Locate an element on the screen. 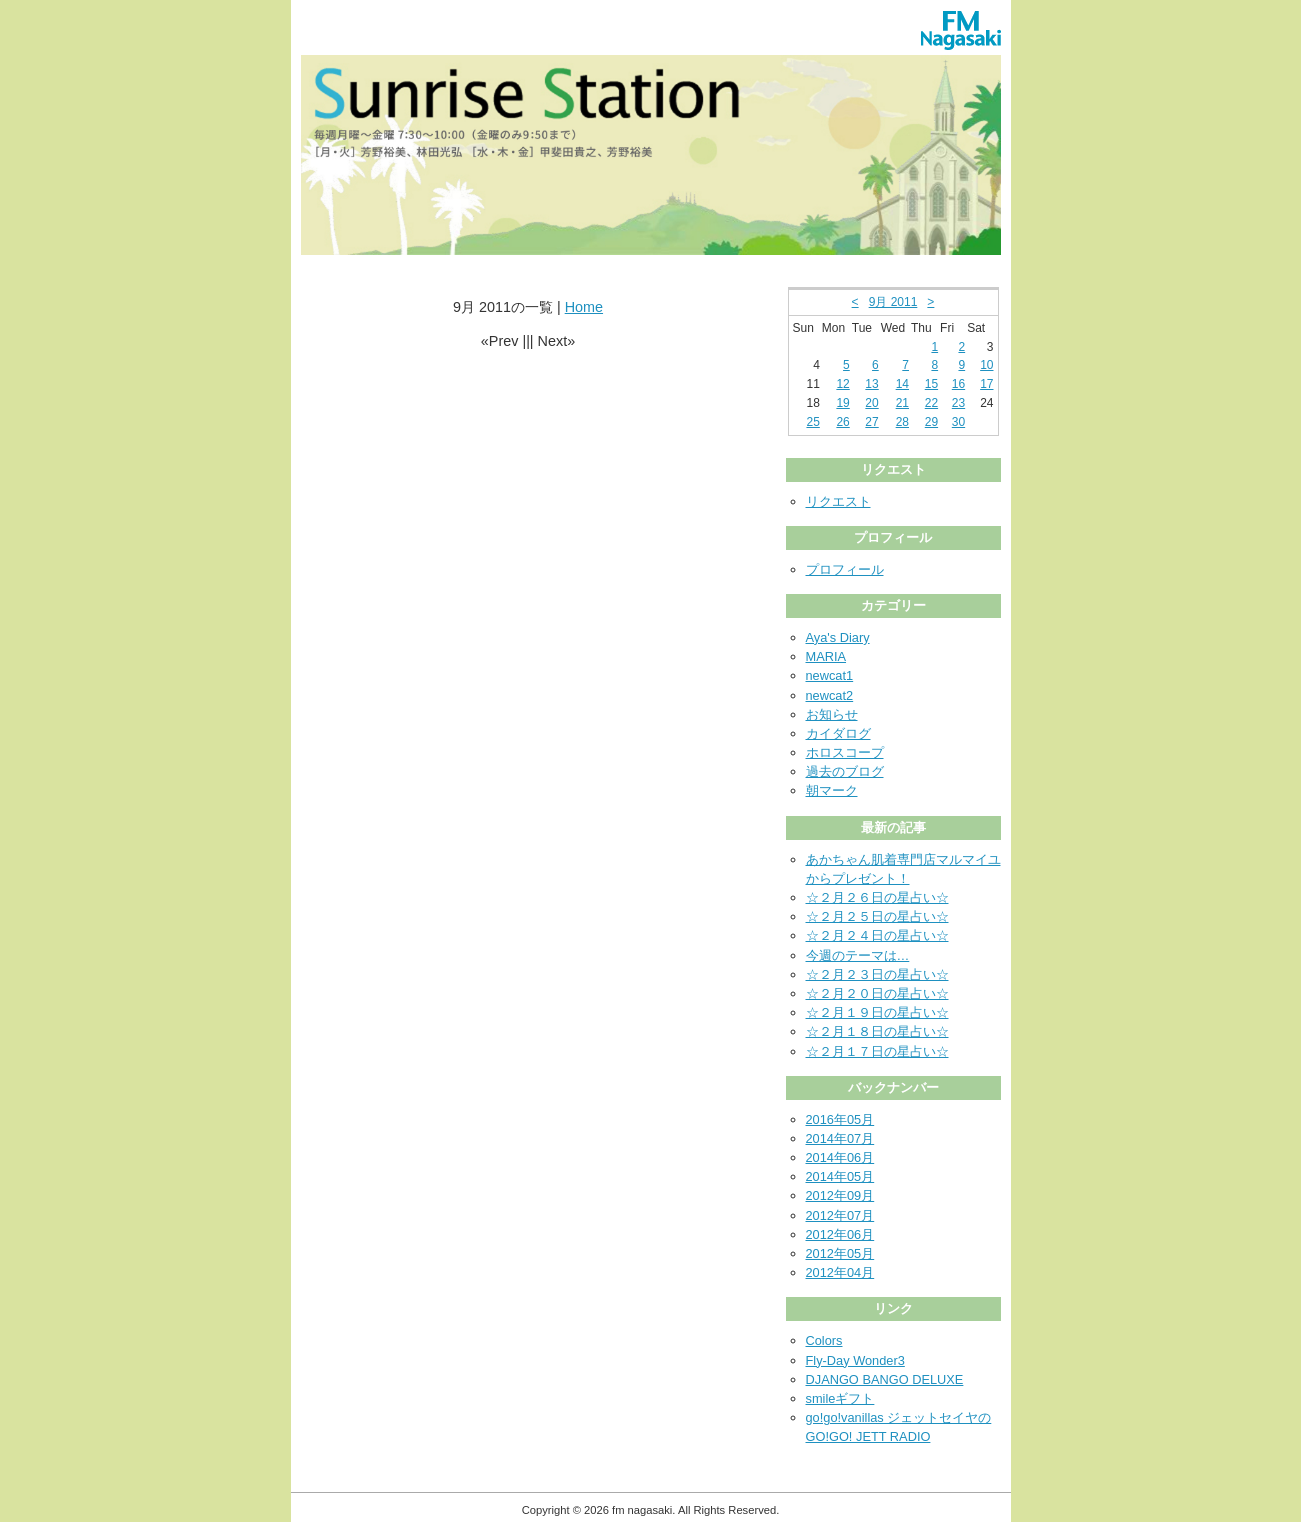 This screenshot has width=1301, height=1522. 25 is located at coordinates (812, 422).